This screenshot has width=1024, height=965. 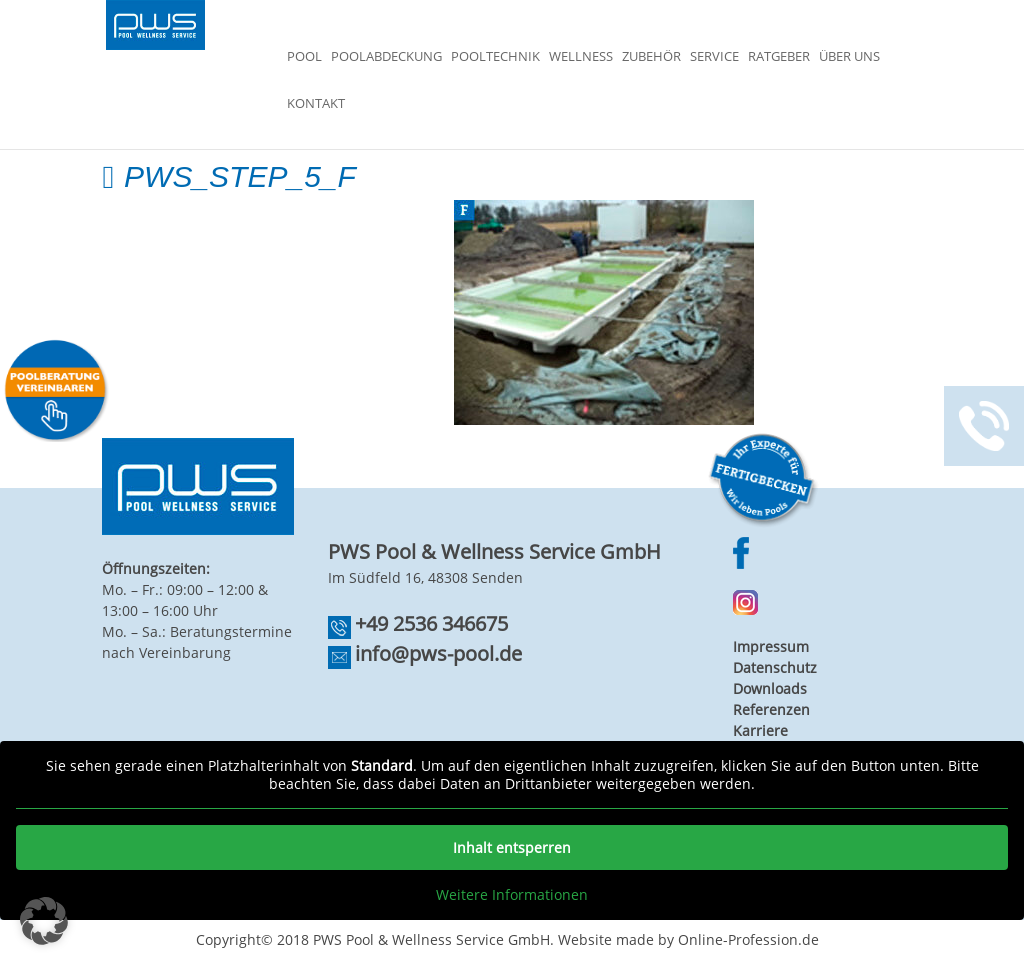 I want to click on PWS Pool & Wellness Service GmbH, so click(x=431, y=939).